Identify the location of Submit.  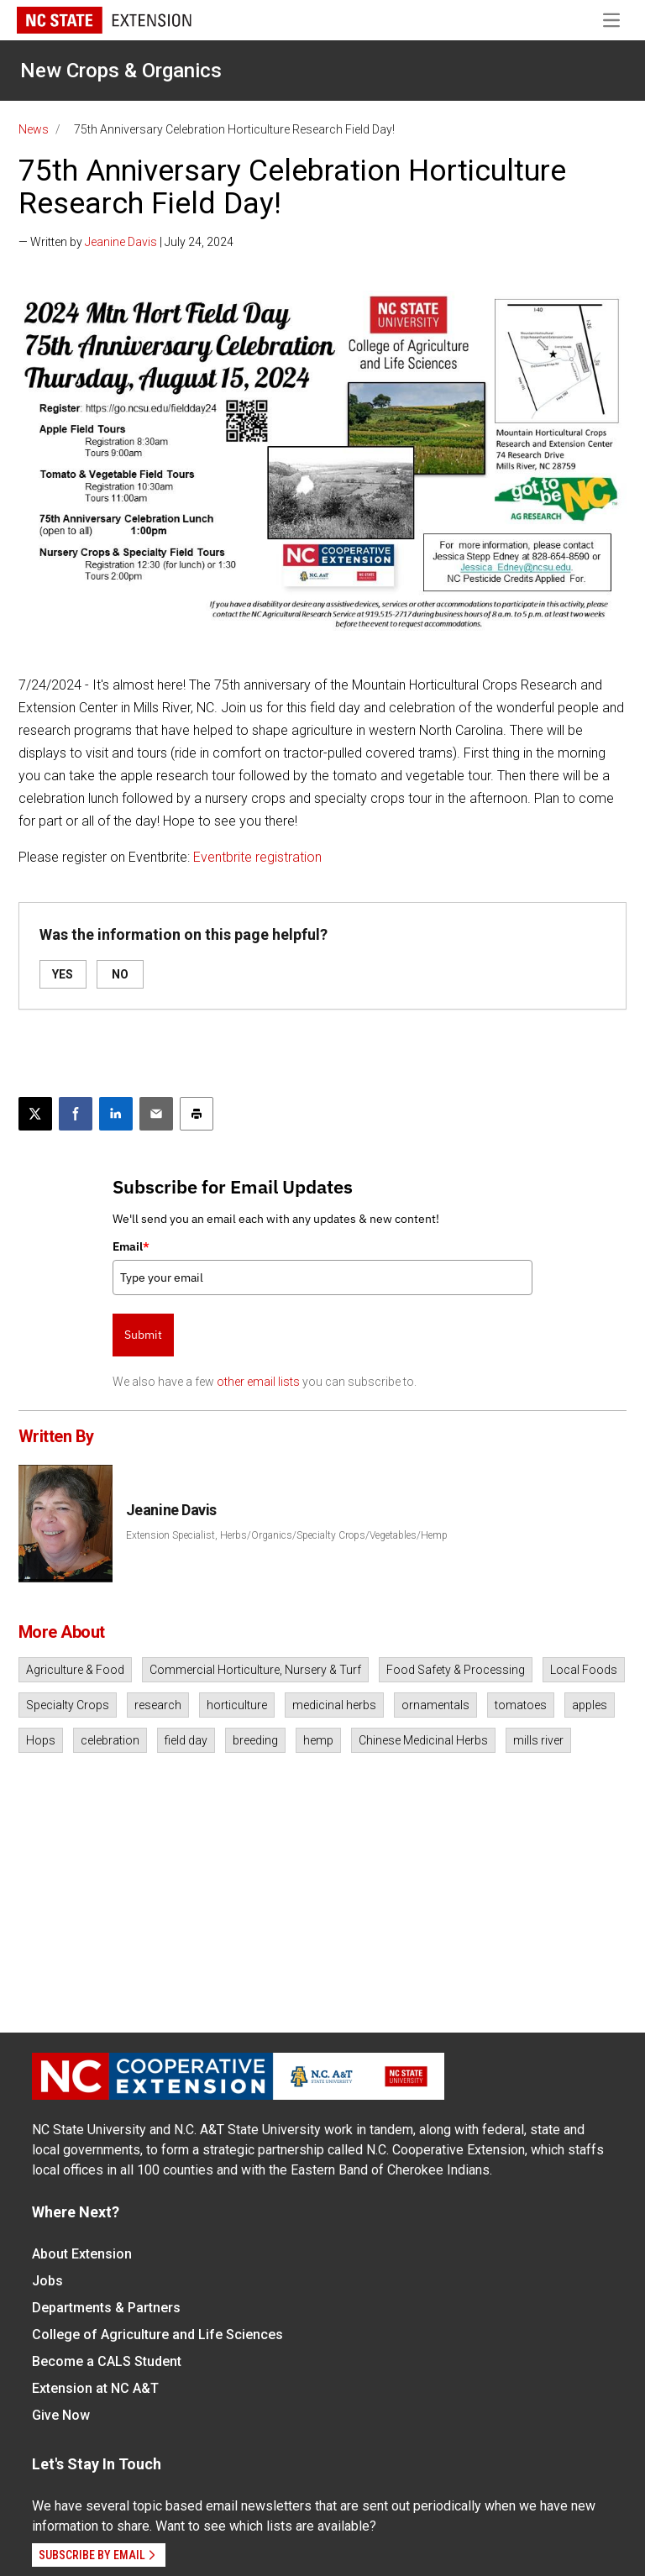
(143, 1334).